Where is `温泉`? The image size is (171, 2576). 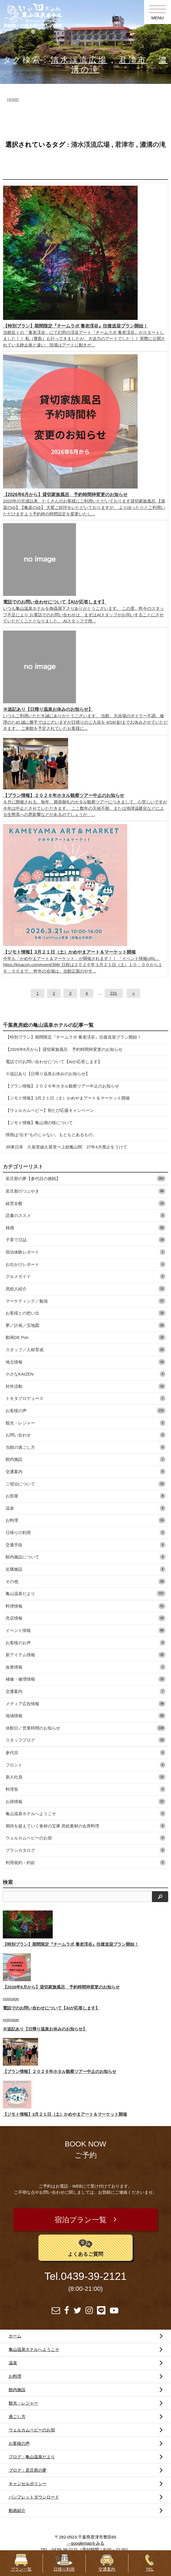
温泉 is located at coordinates (85, 1508).